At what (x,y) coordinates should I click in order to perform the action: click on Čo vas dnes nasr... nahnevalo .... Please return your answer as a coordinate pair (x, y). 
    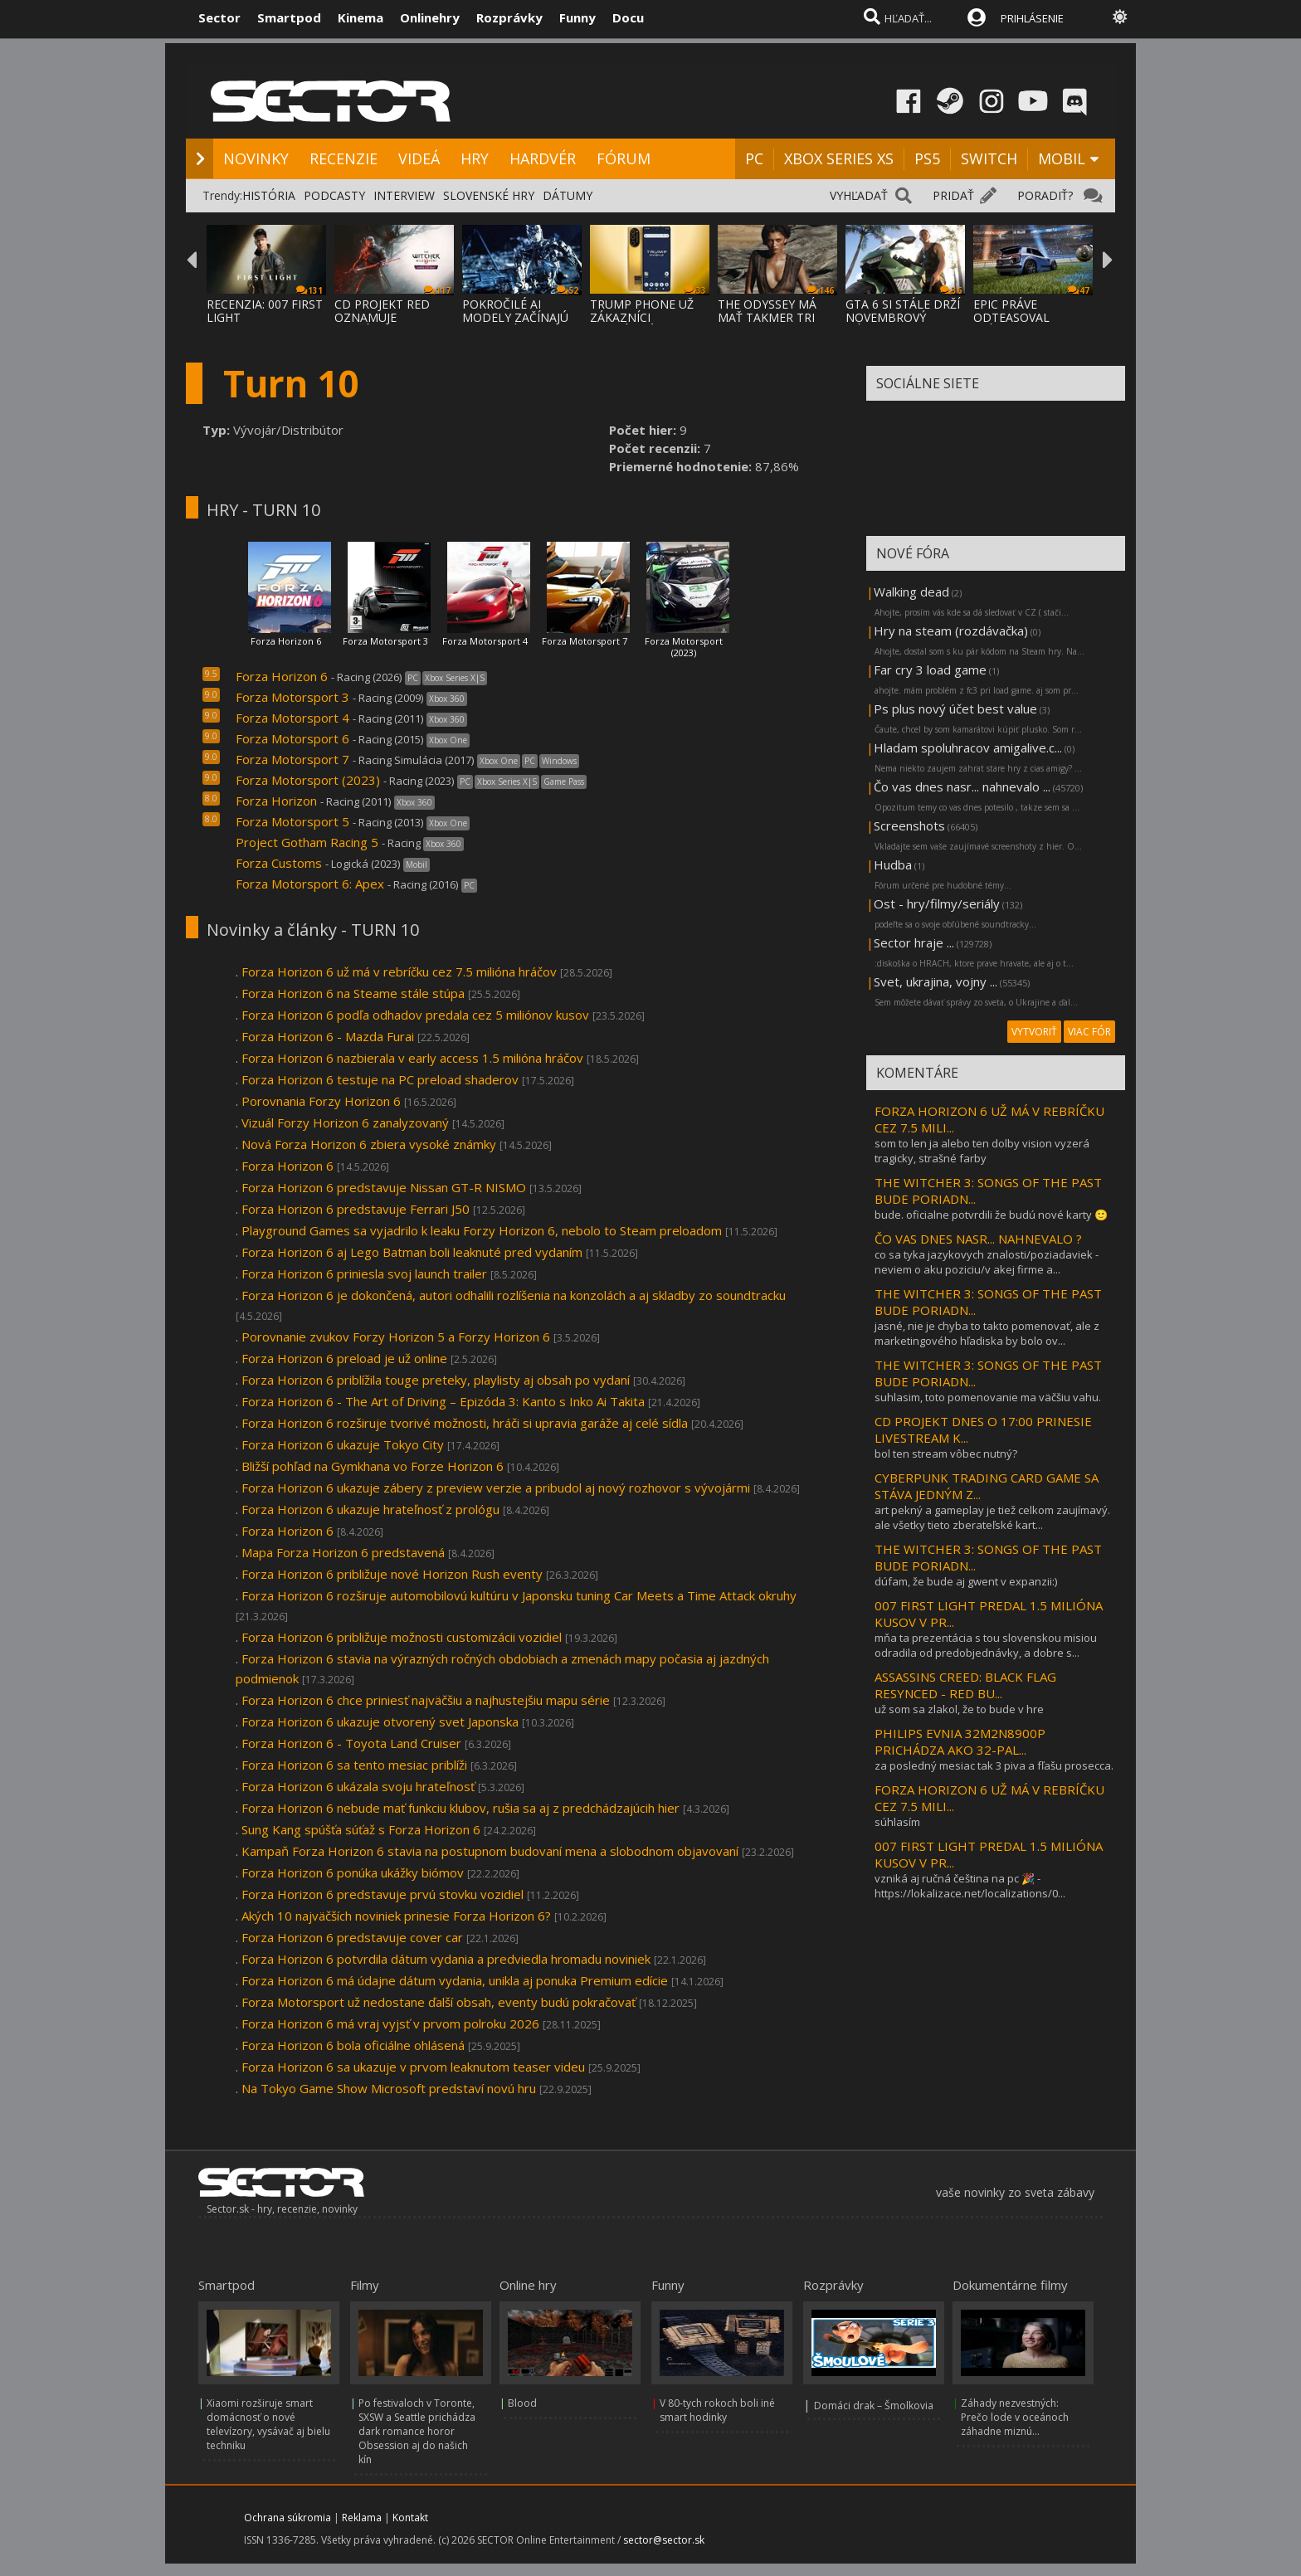
    Looking at the image, I should click on (962, 786).